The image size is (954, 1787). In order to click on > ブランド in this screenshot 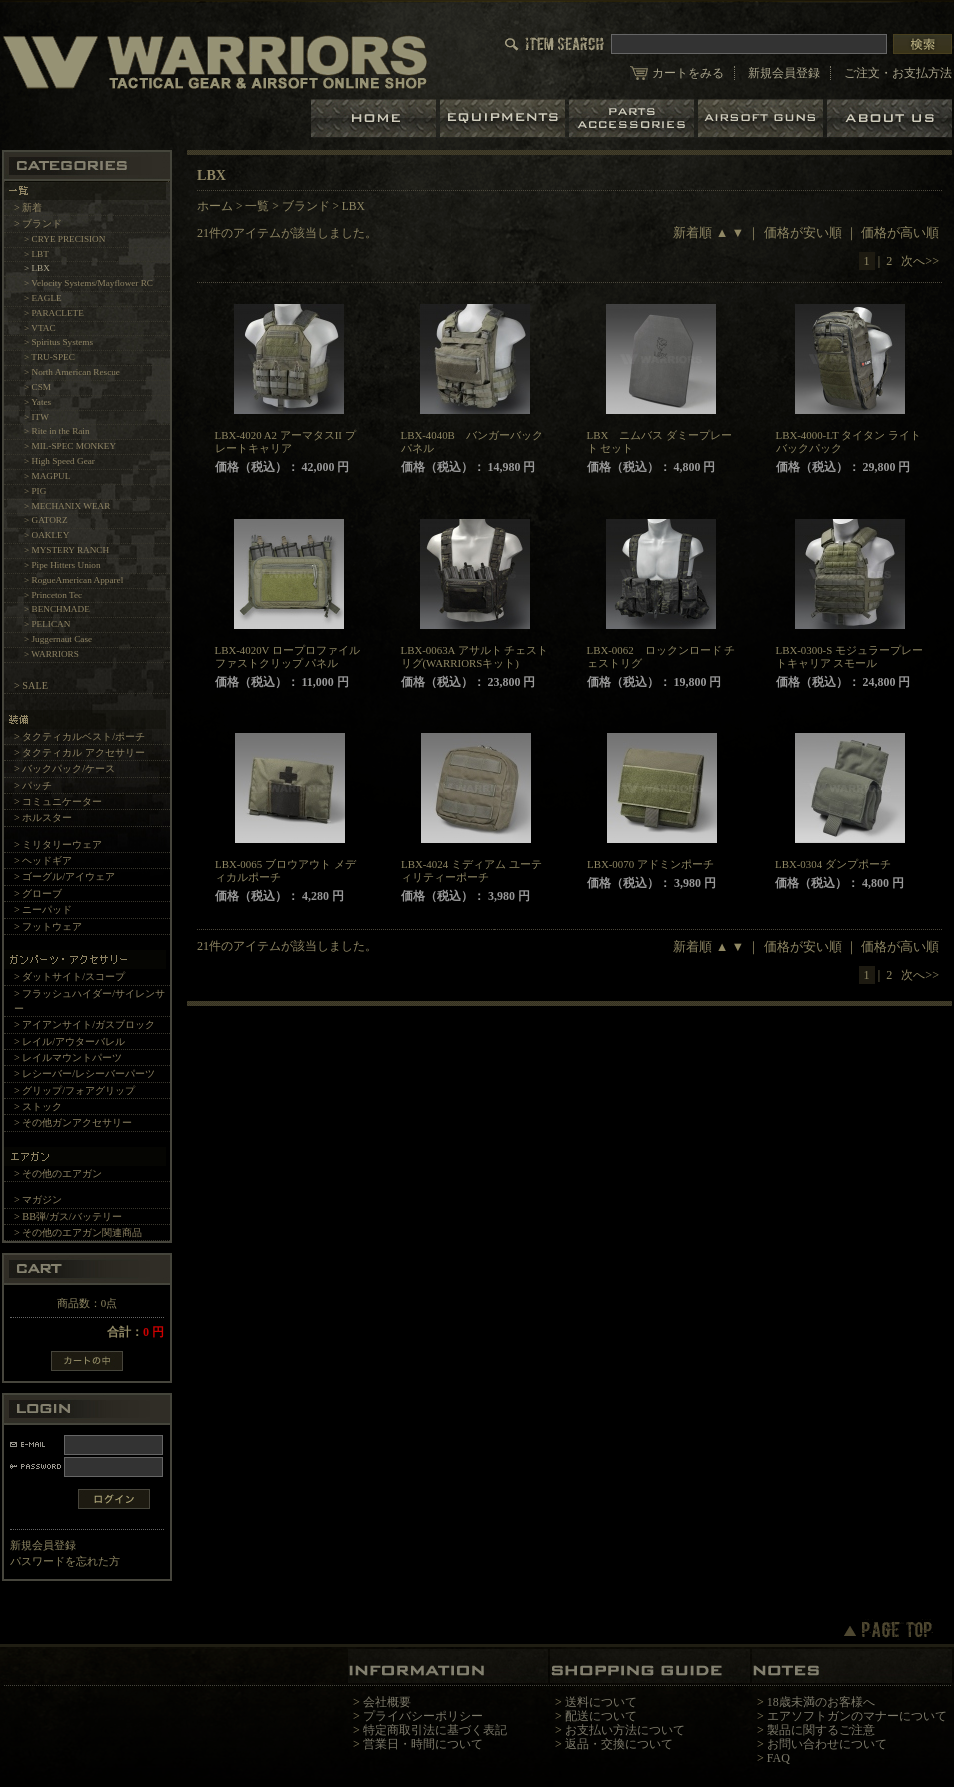, I will do `click(38, 223)`.